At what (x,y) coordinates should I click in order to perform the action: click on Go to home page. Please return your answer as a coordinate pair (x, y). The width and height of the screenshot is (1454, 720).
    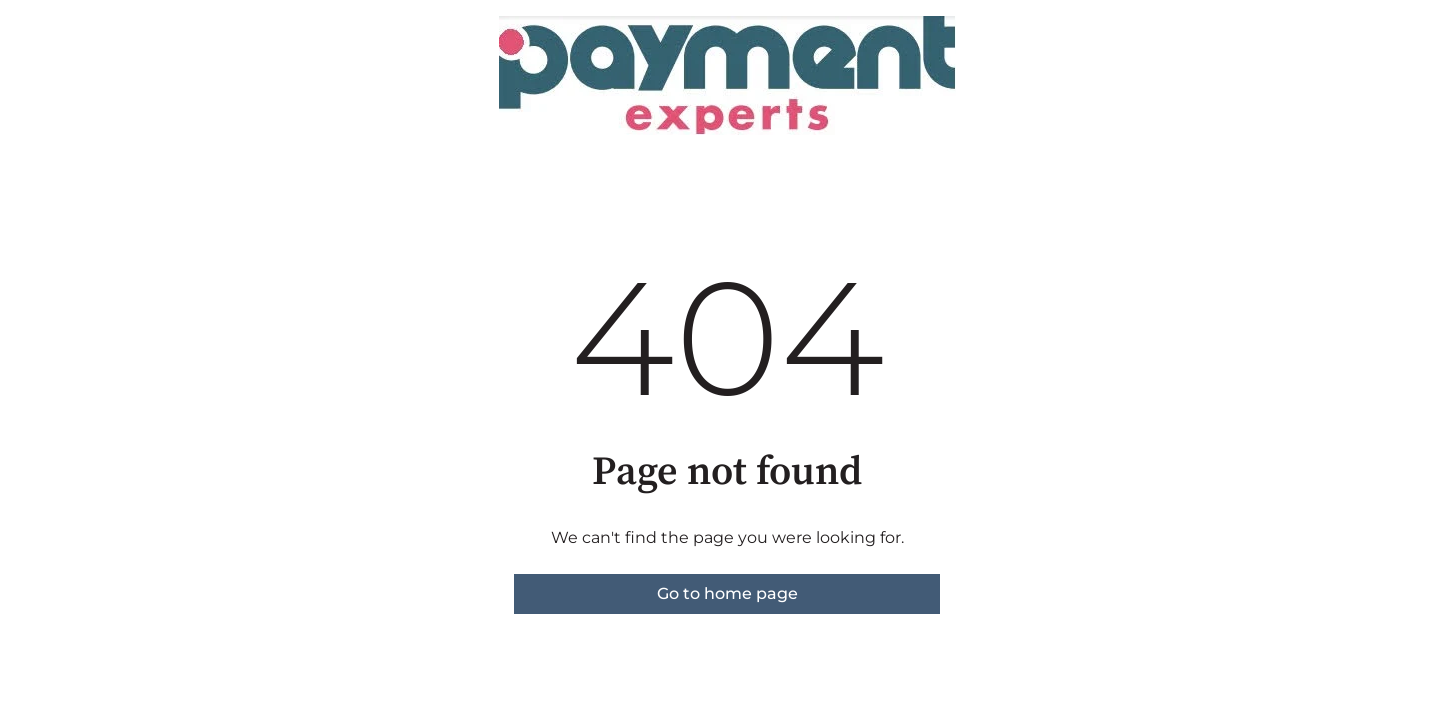
    Looking at the image, I should click on (727, 593).